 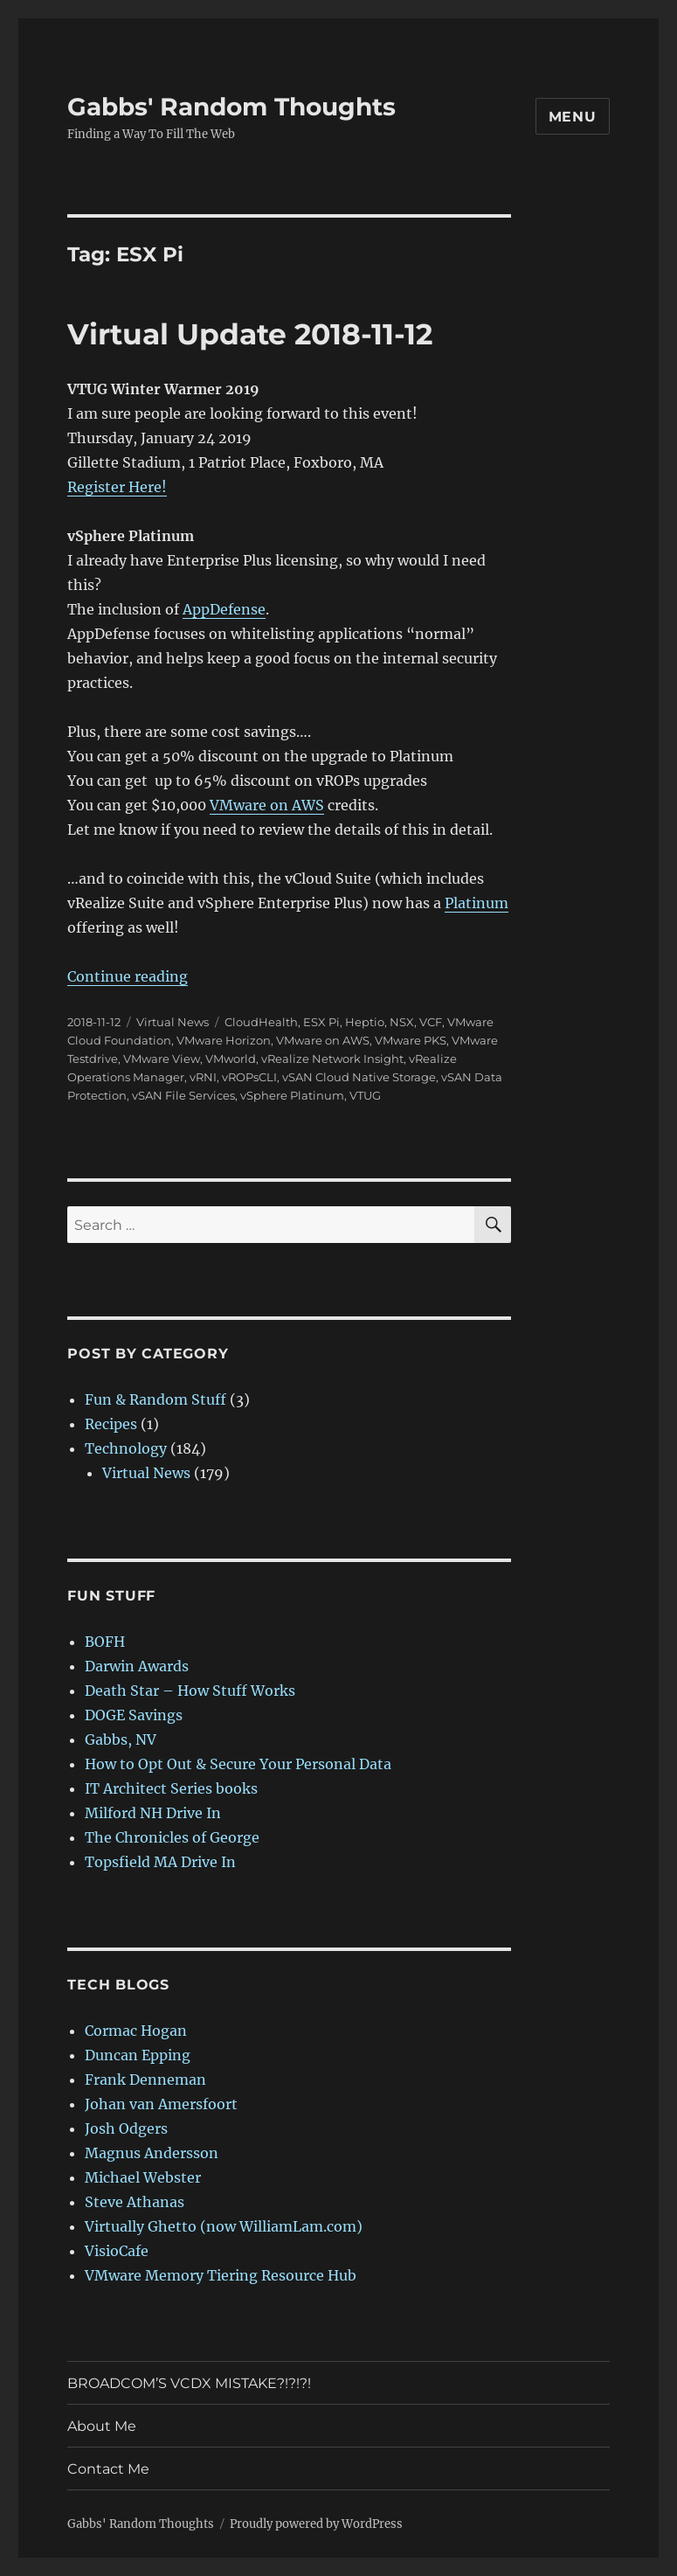 I want to click on VCF, so click(x=430, y=1022).